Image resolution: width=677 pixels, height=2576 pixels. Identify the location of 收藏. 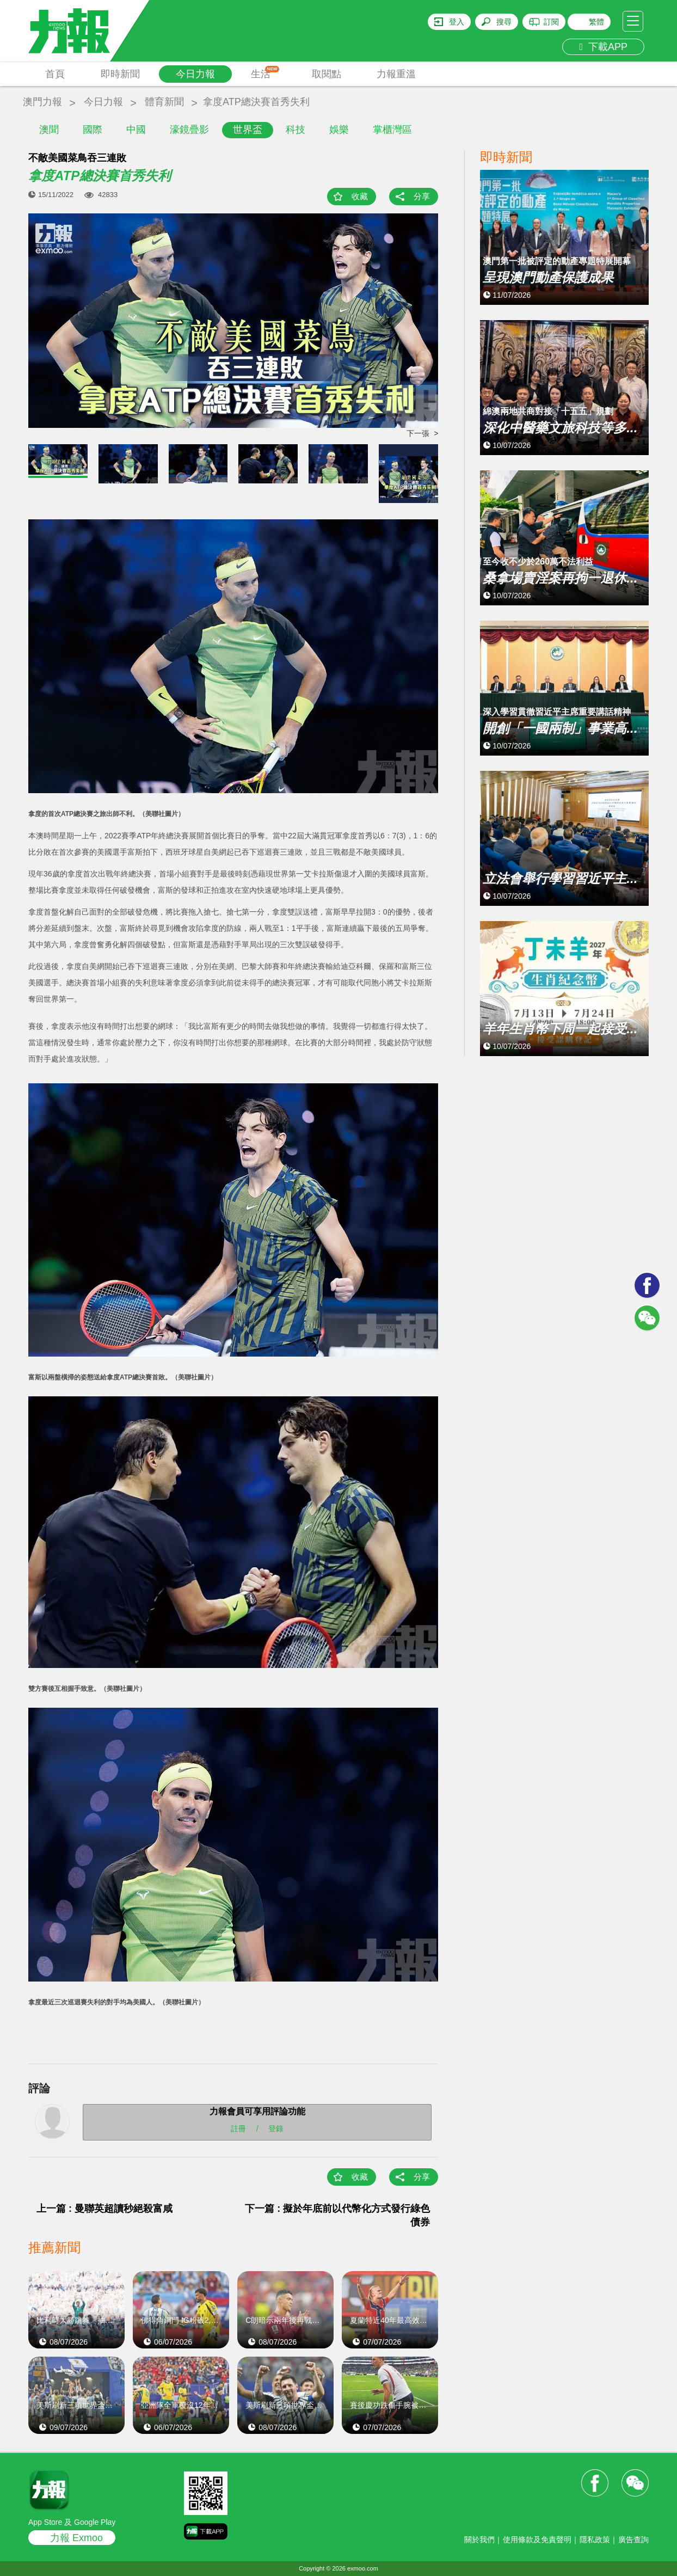
(360, 196).